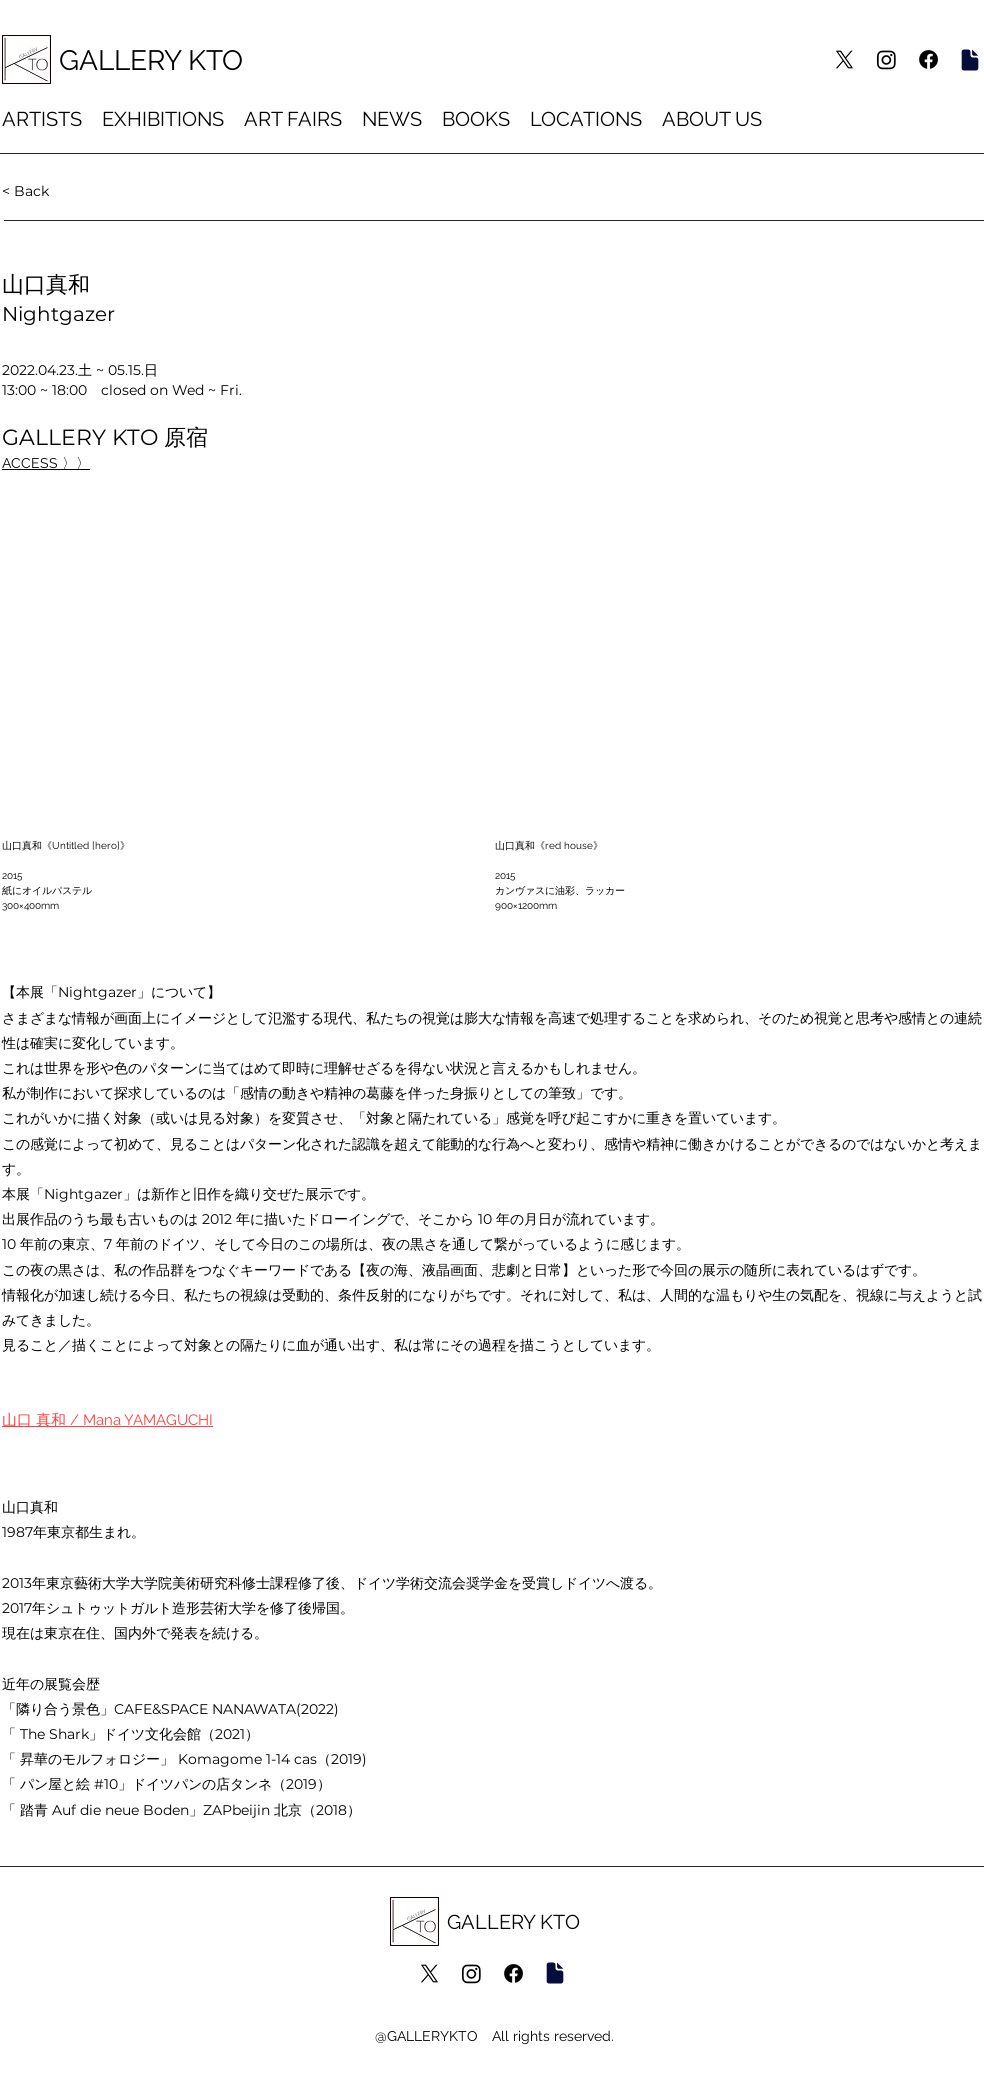 This screenshot has width=984, height=2081. What do you see at coordinates (171, 1420) in the screenshot?
I see `[もっと読む]` at bounding box center [171, 1420].